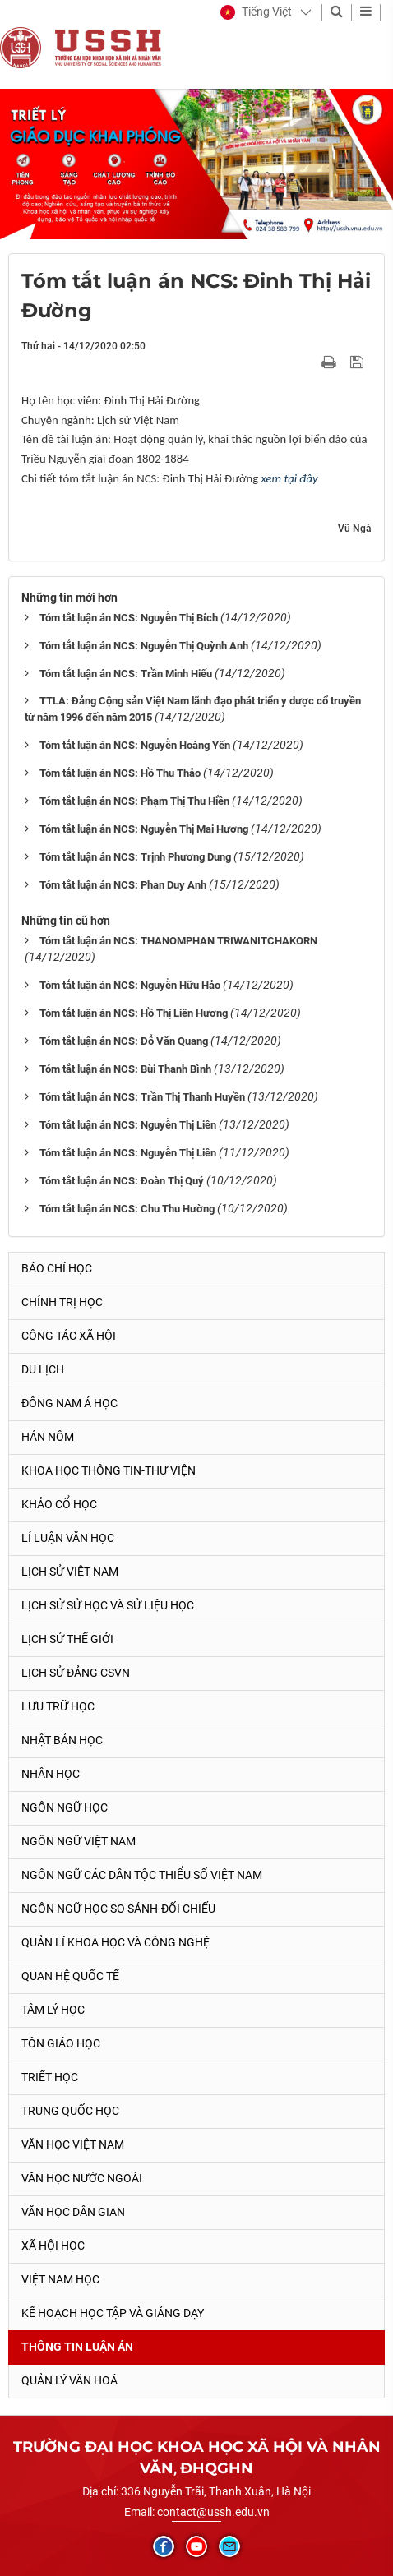 This screenshot has width=393, height=2576. I want to click on Lí luận văn học, so click(67, 1537).